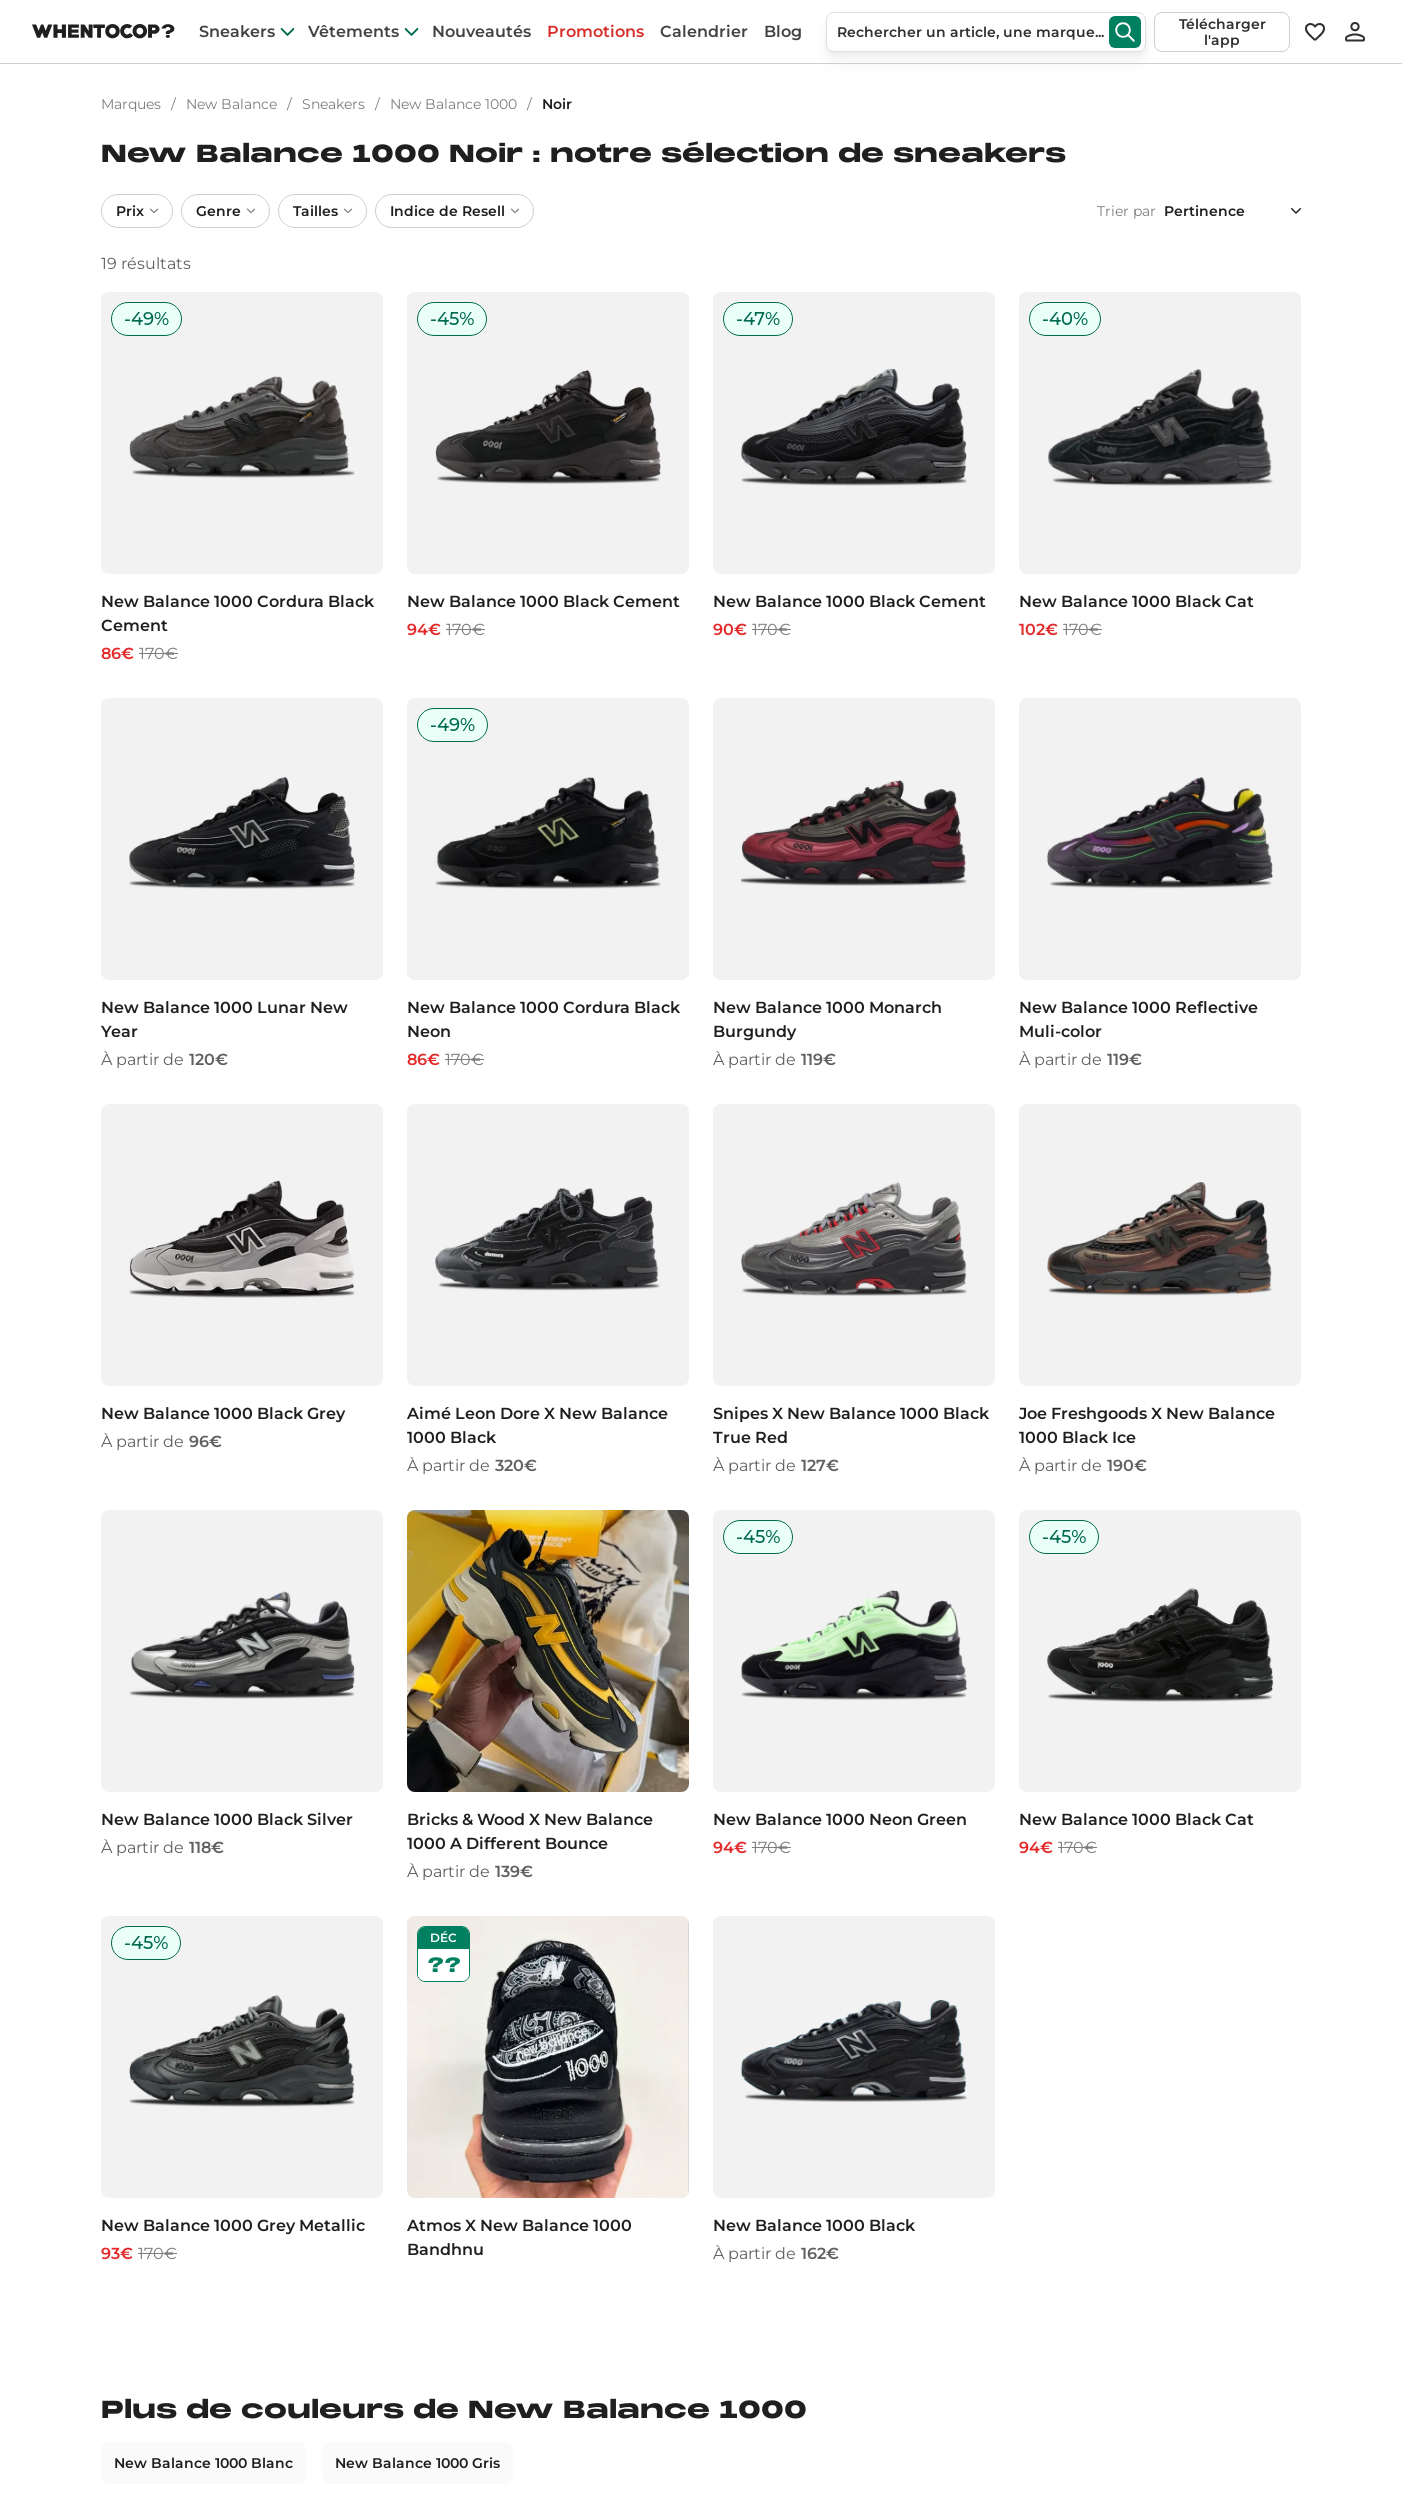  Describe the element at coordinates (353, 32) in the screenshot. I see `Vêtements [clothes]` at that location.